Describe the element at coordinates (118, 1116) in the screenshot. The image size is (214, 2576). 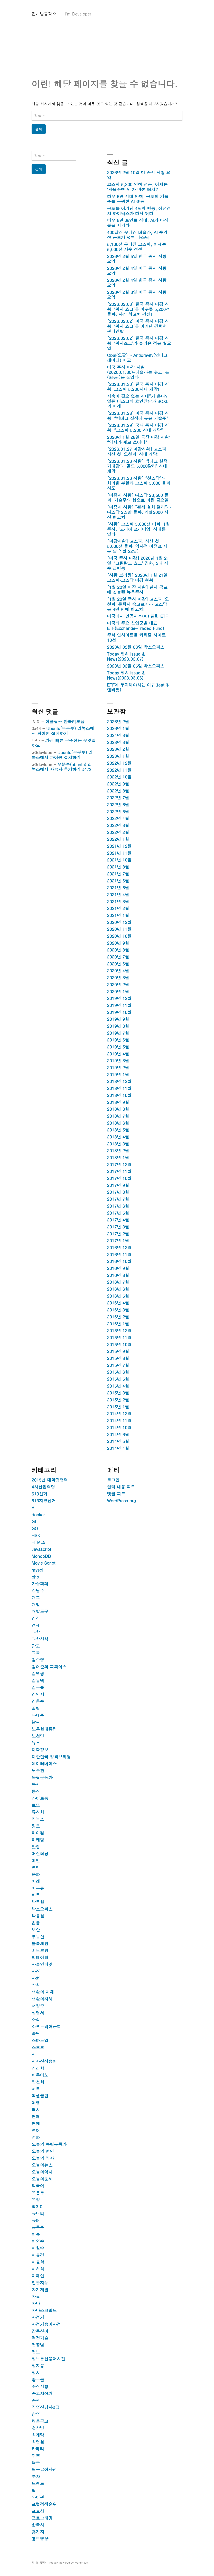
I see `2018년 7월` at that location.